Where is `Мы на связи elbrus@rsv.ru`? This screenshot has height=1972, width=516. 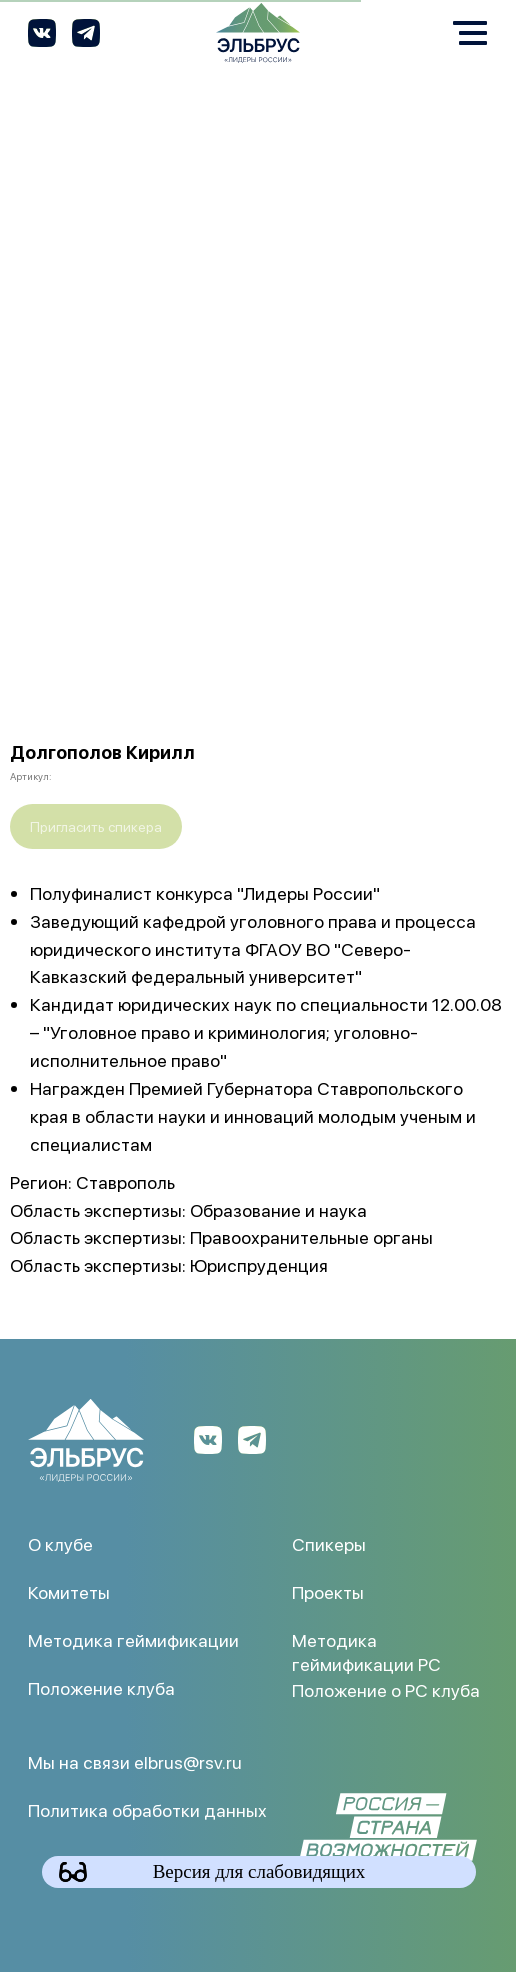
Мы на связи elbrus@rsv.ru is located at coordinates (135, 1761).